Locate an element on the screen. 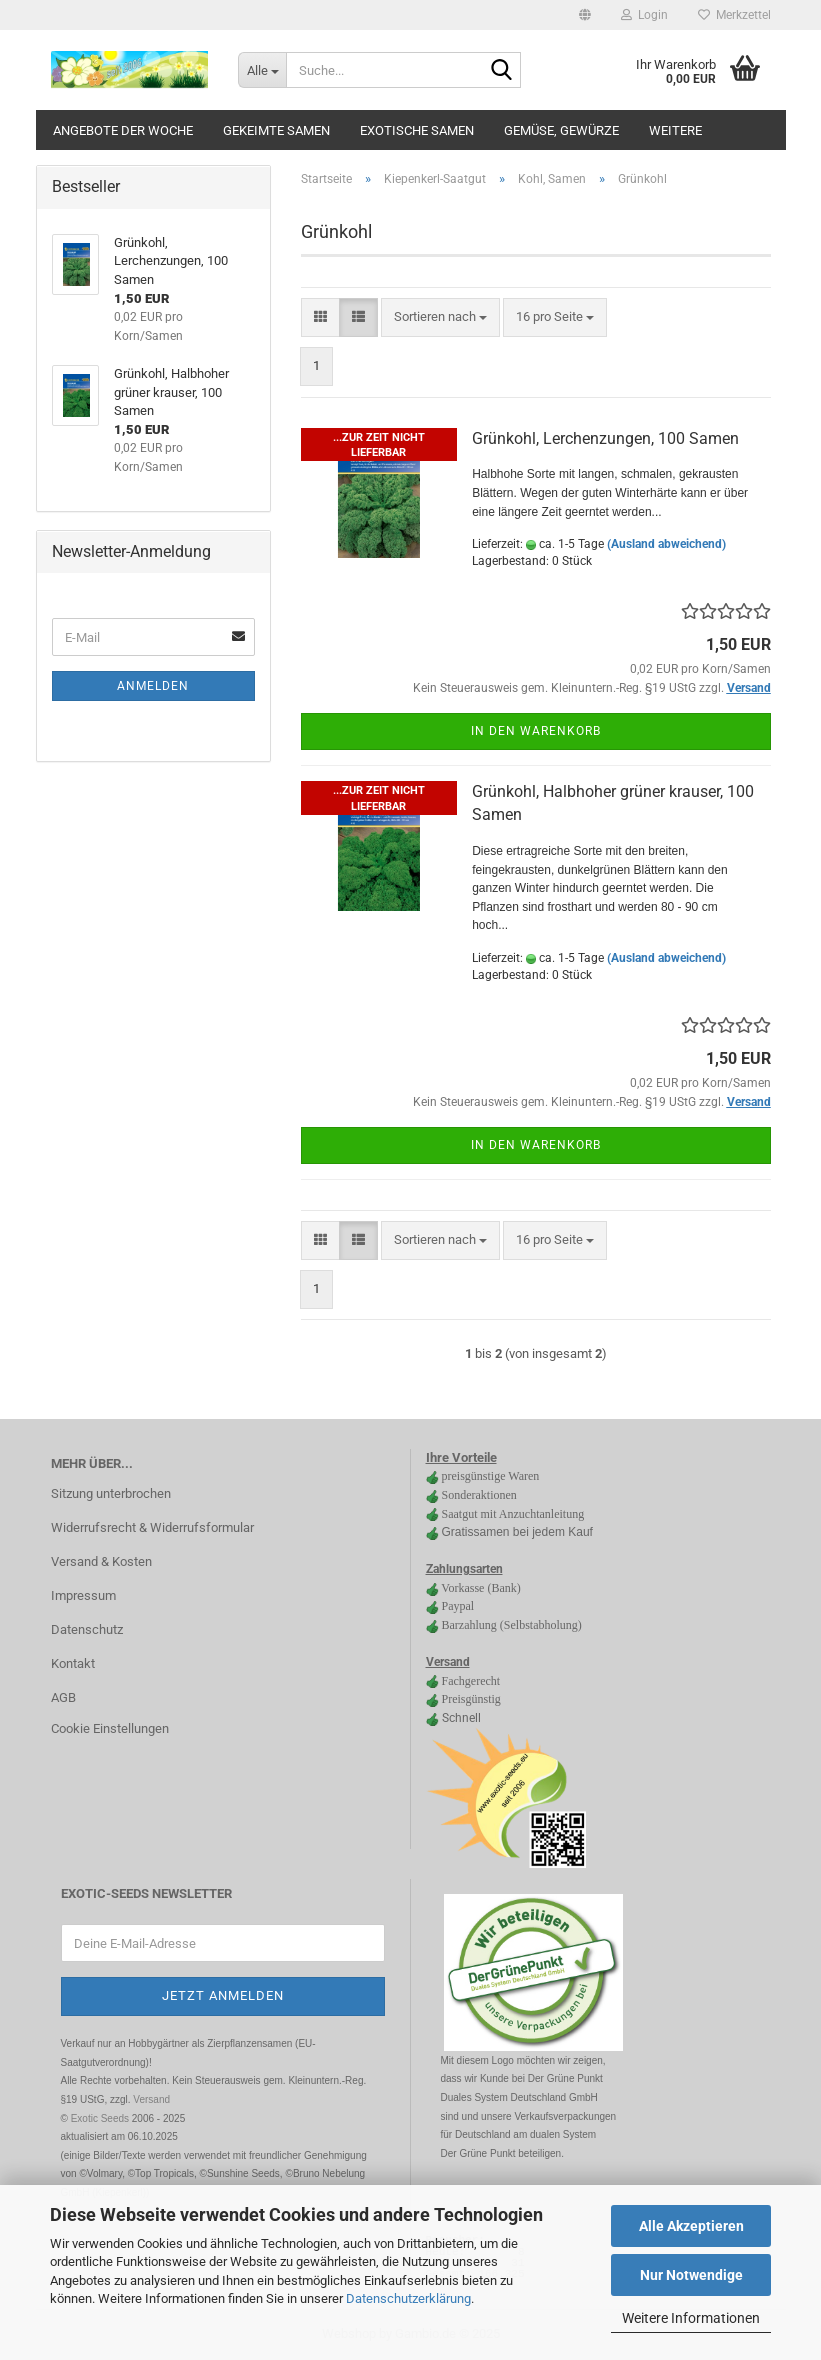  Impressum is located at coordinates (83, 1595).